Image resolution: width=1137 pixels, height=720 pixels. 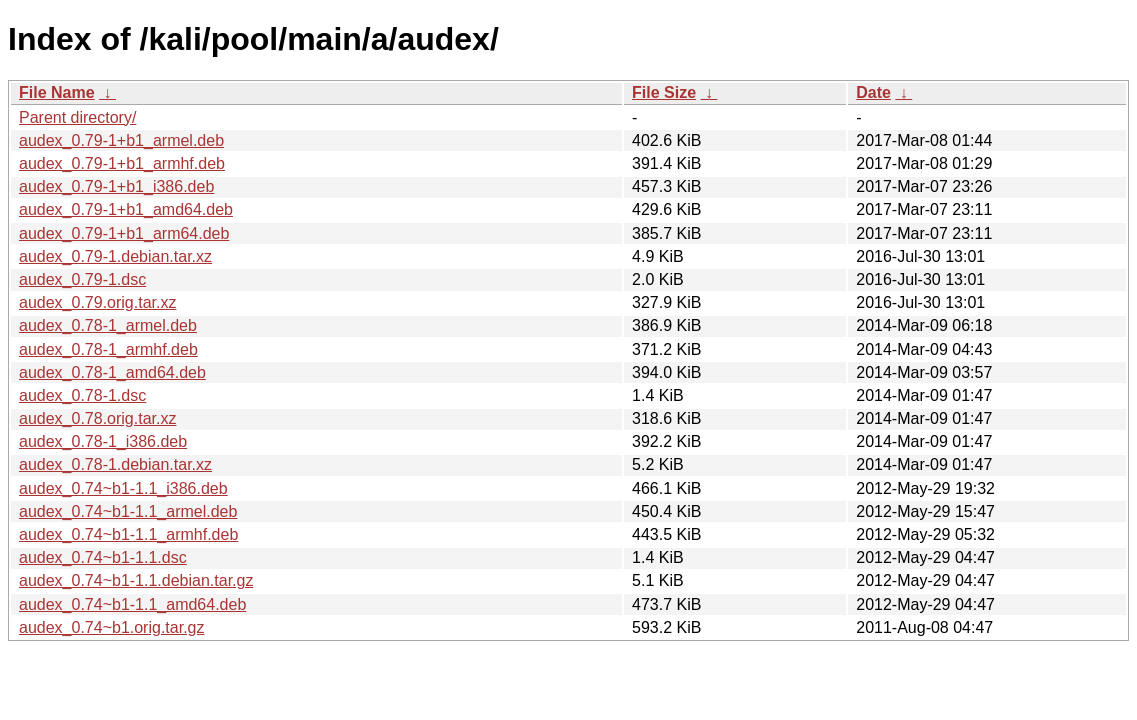 I want to click on audex_0.79-1+b1_i386.deb, so click(x=116, y=186).